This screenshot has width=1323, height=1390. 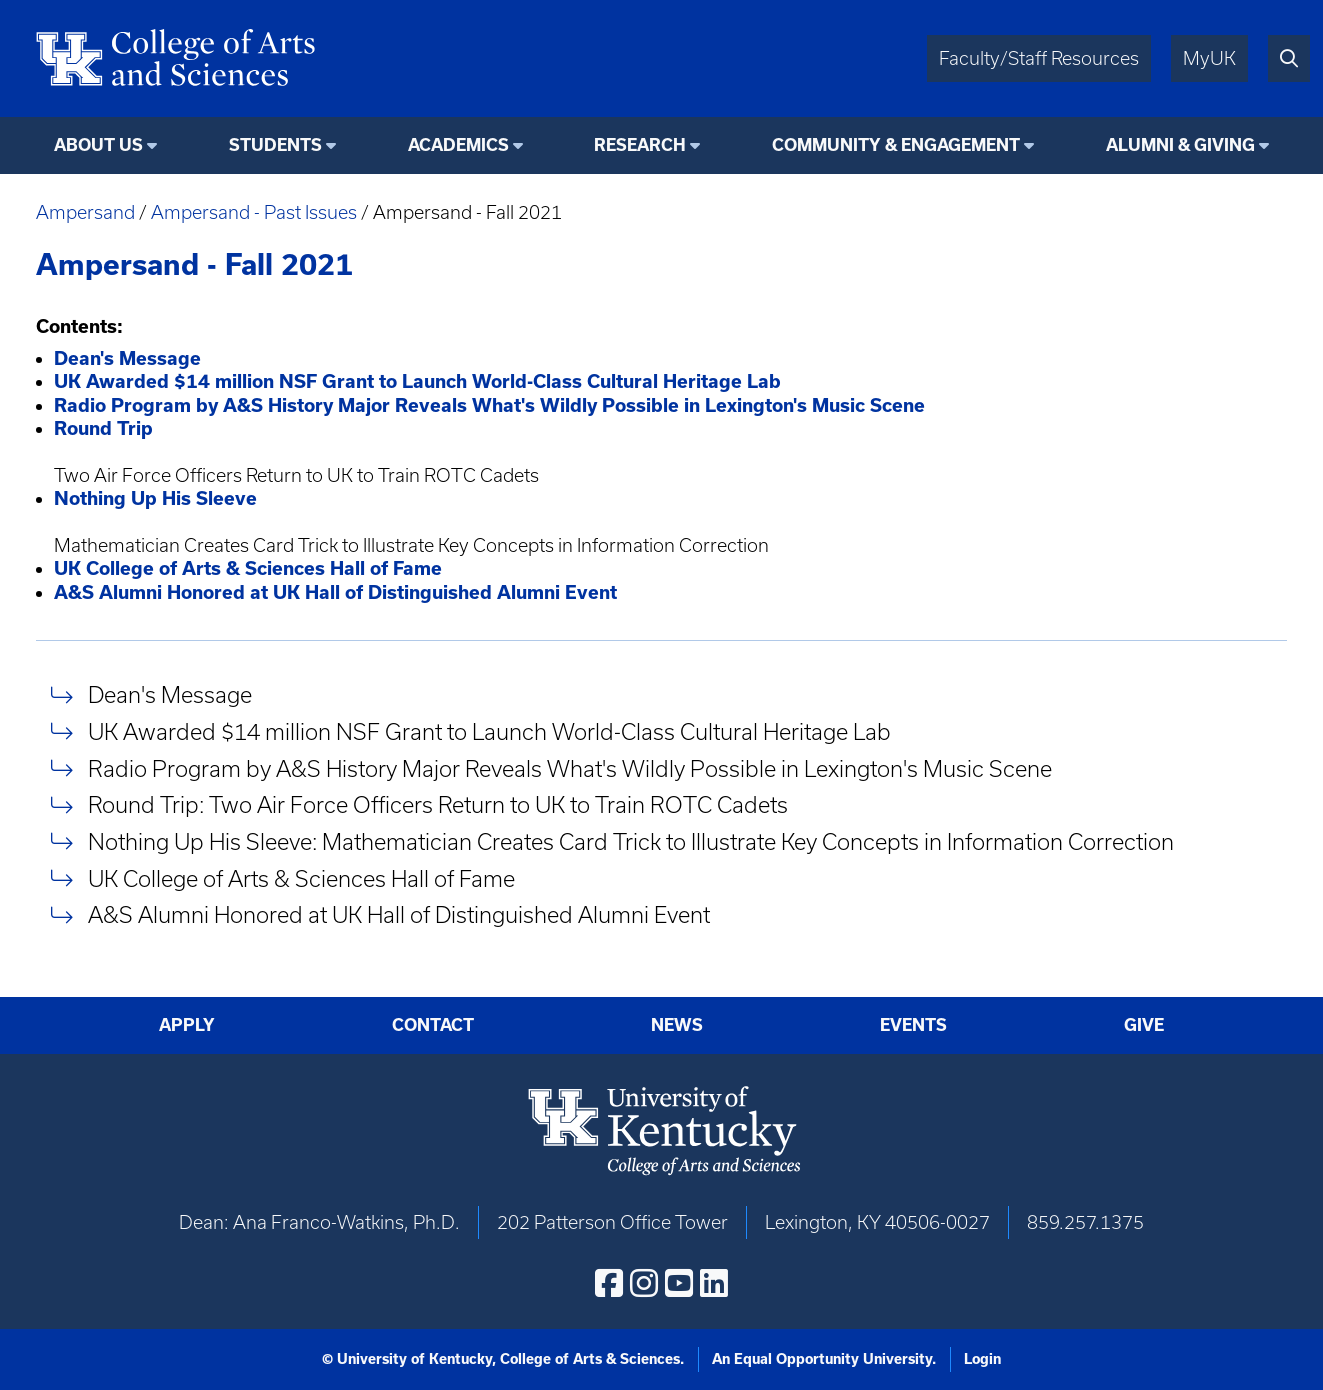 I want to click on Apply, so click(x=187, y=1025).